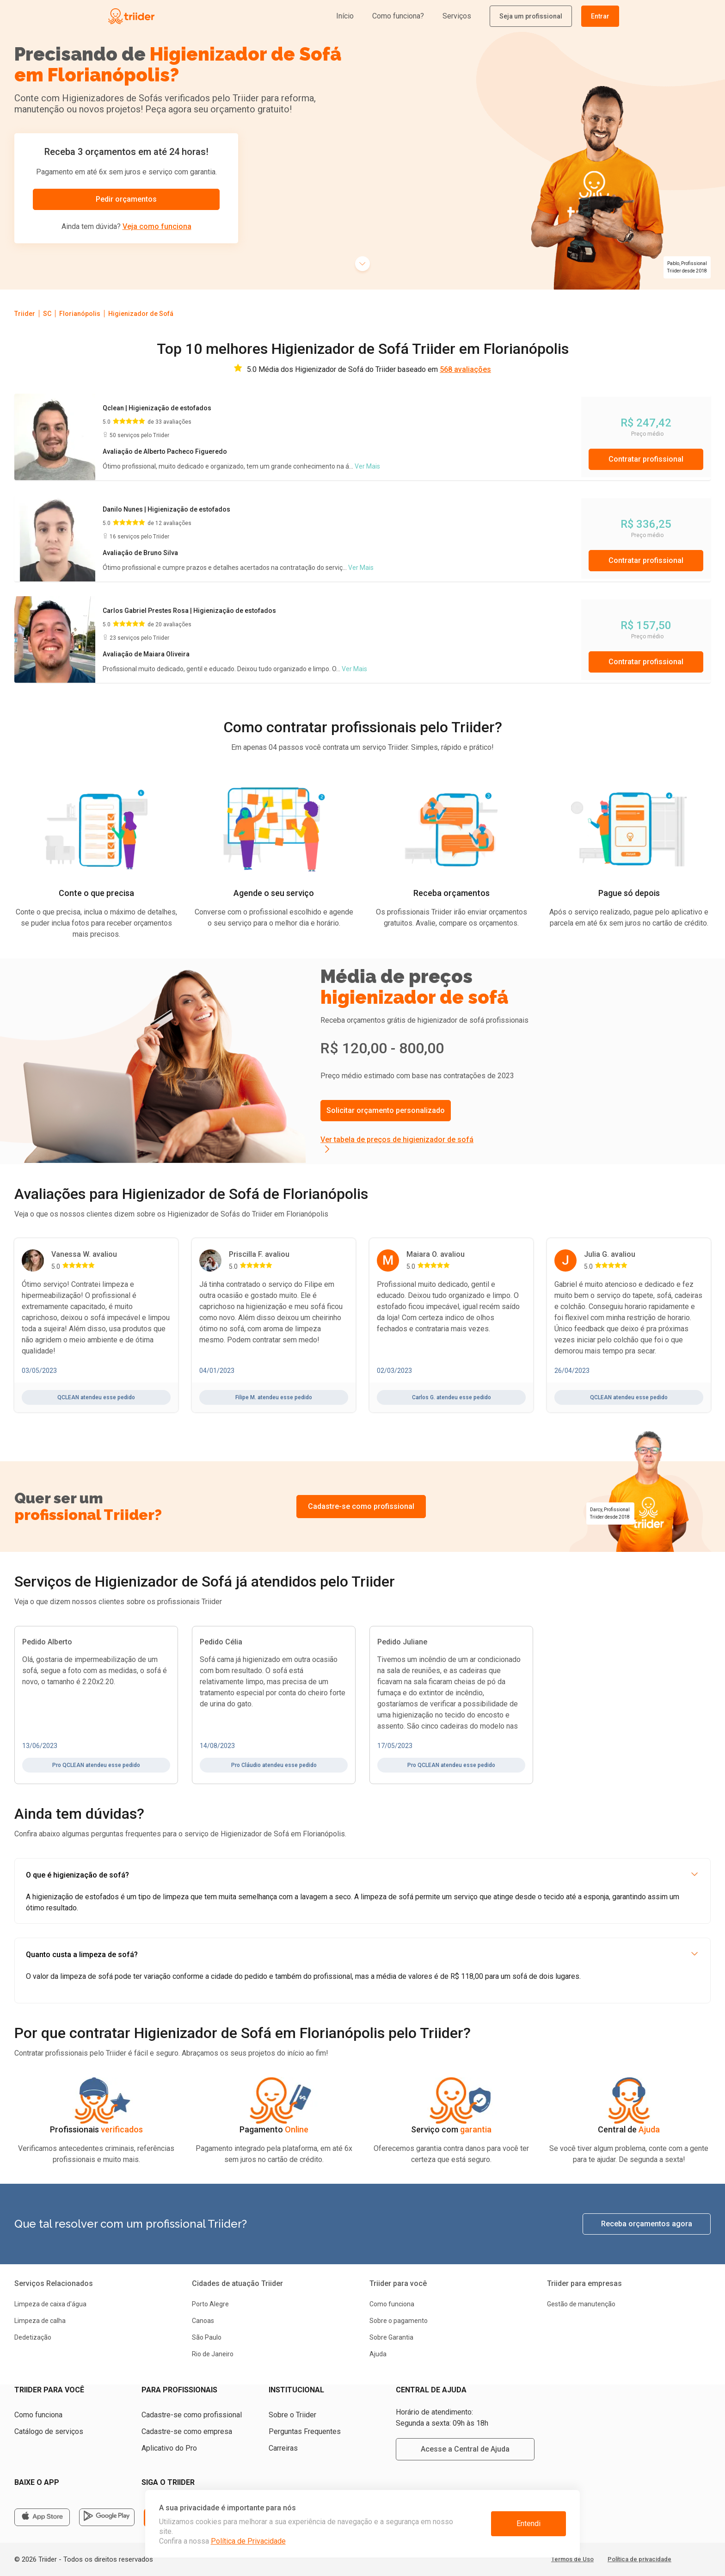 This screenshot has height=2576, width=725. Describe the element at coordinates (385, 1110) in the screenshot. I see `Solicitar orçamento personalizado` at that location.